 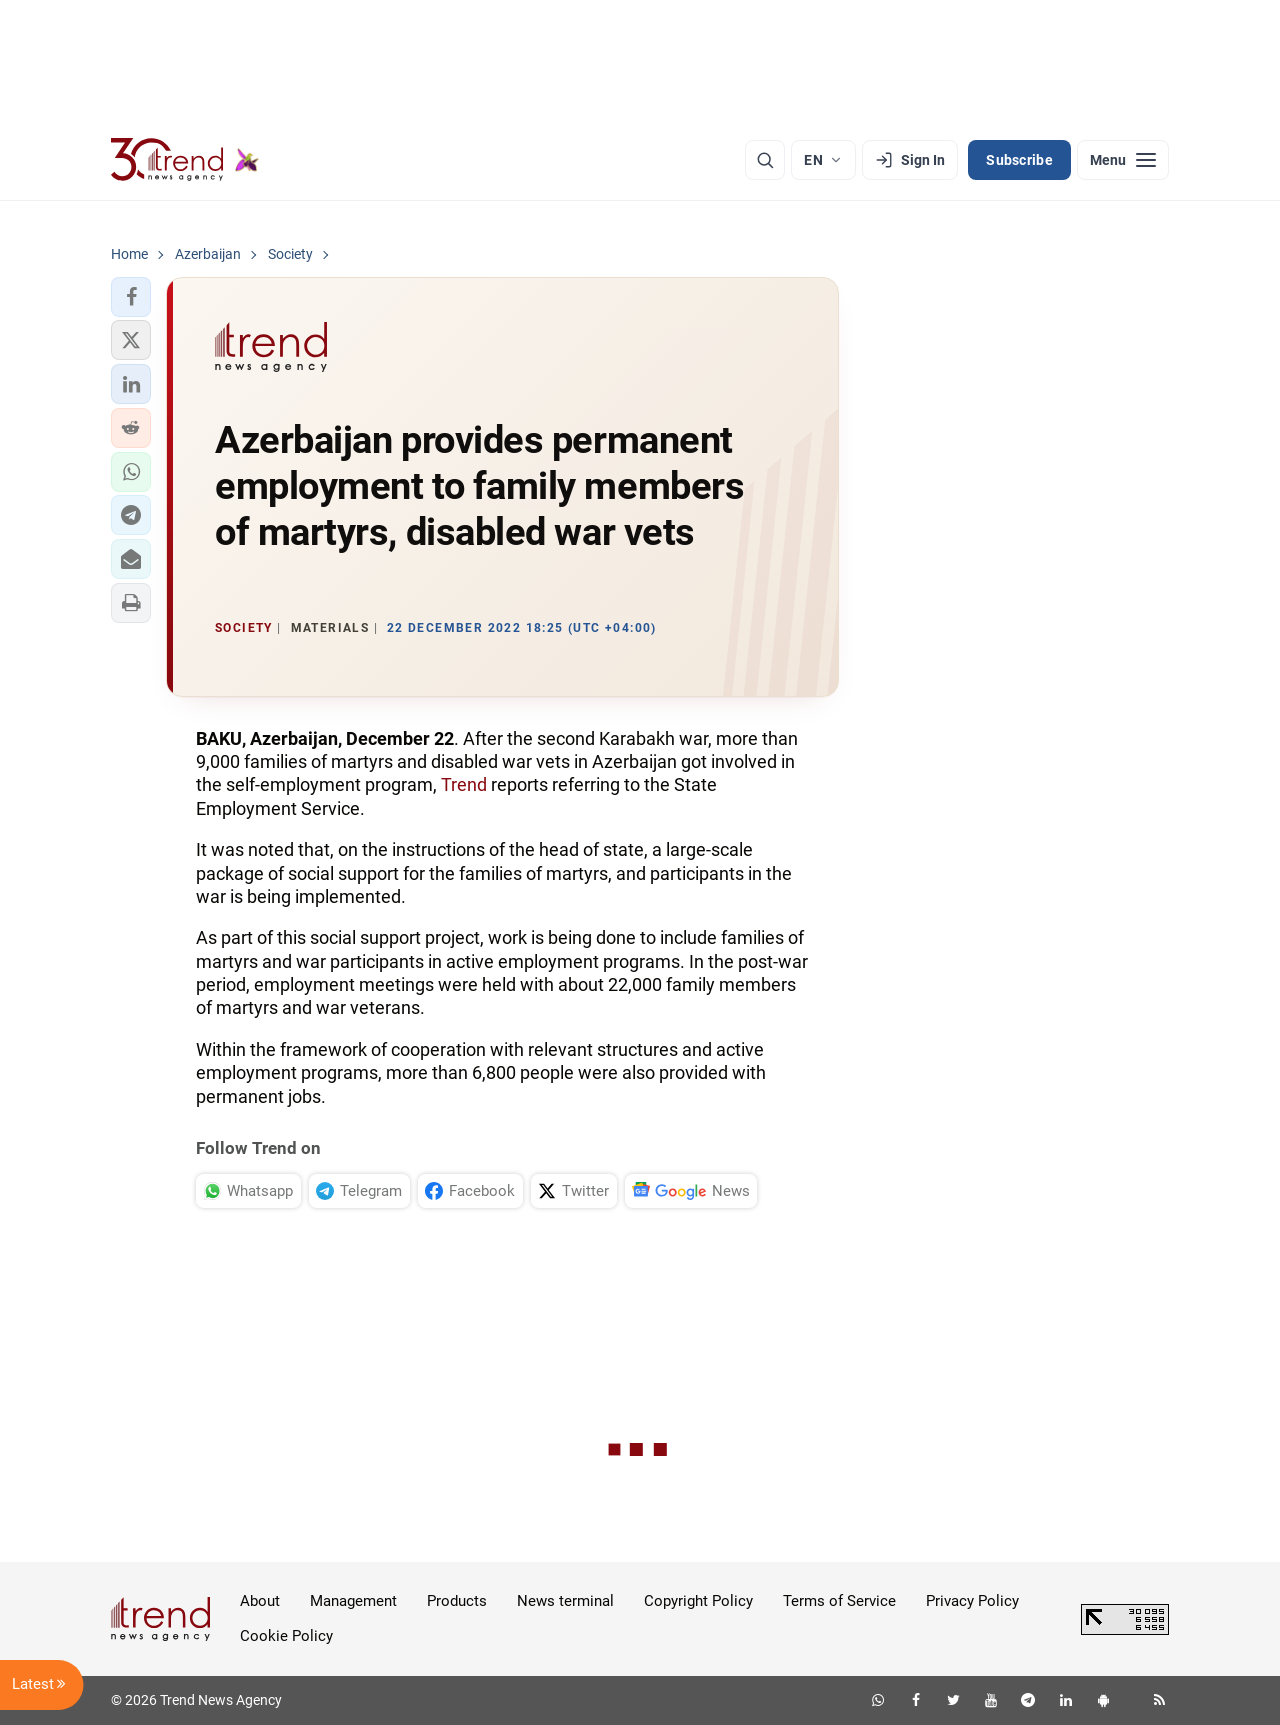 What do you see at coordinates (565, 1601) in the screenshot?
I see `News terminal` at bounding box center [565, 1601].